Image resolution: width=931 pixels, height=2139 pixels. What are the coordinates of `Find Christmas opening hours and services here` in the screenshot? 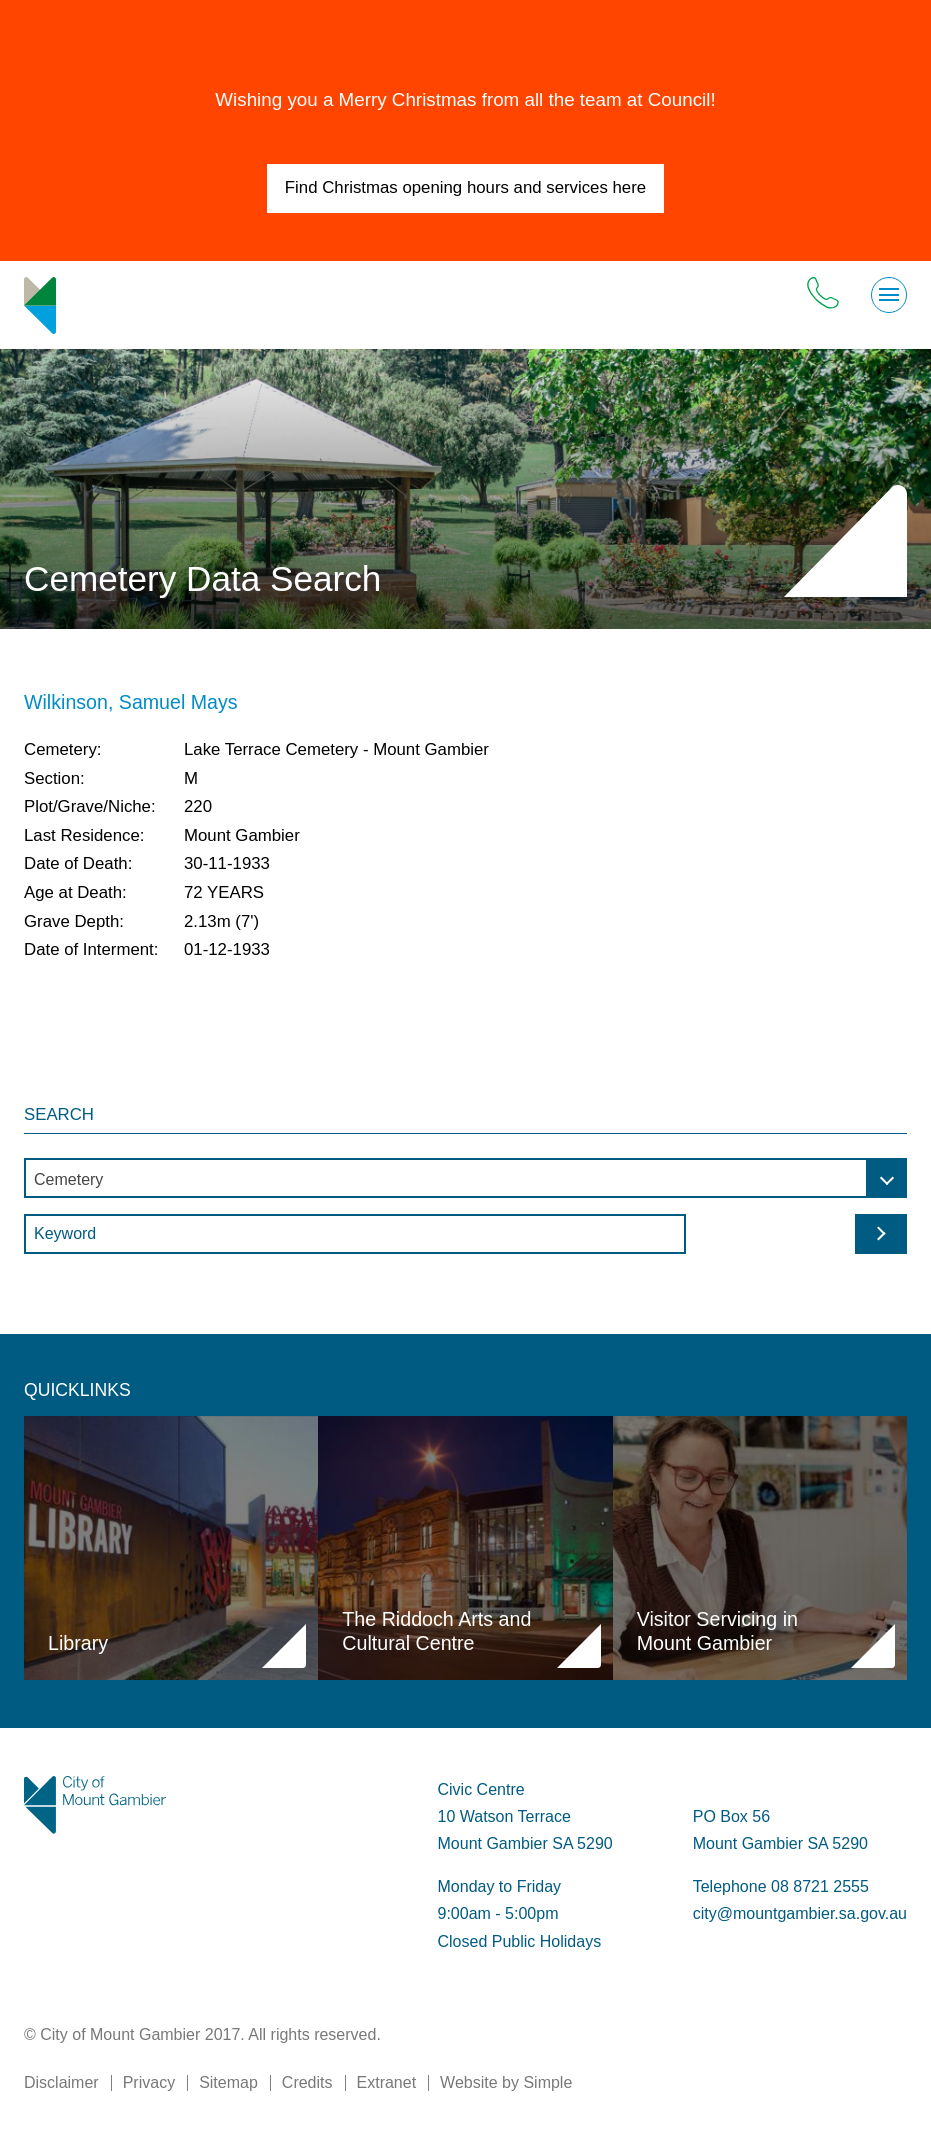 It's located at (465, 187).